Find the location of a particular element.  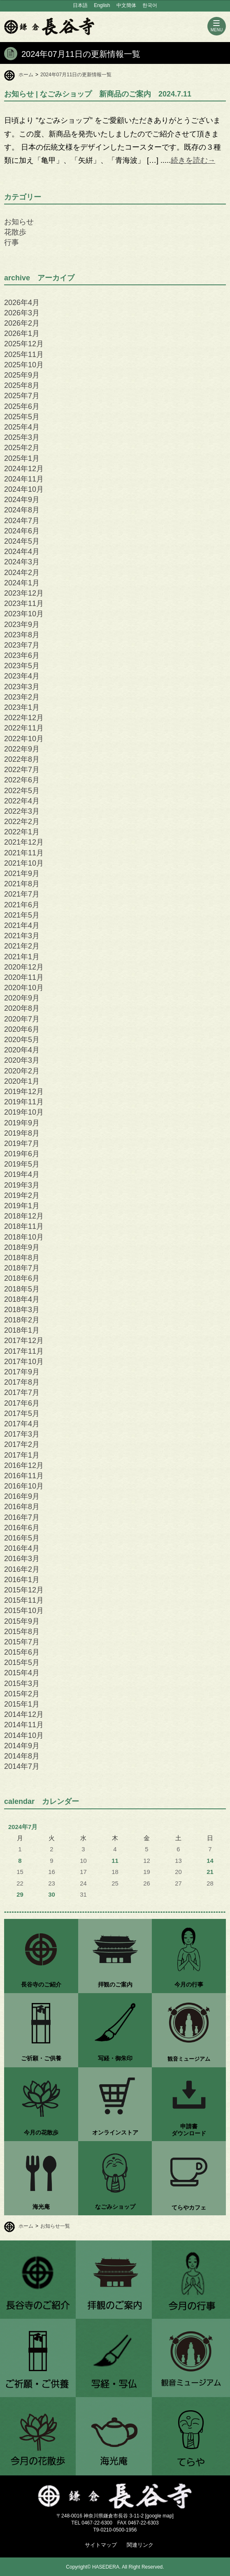

2025年11月 is located at coordinates (24, 354).